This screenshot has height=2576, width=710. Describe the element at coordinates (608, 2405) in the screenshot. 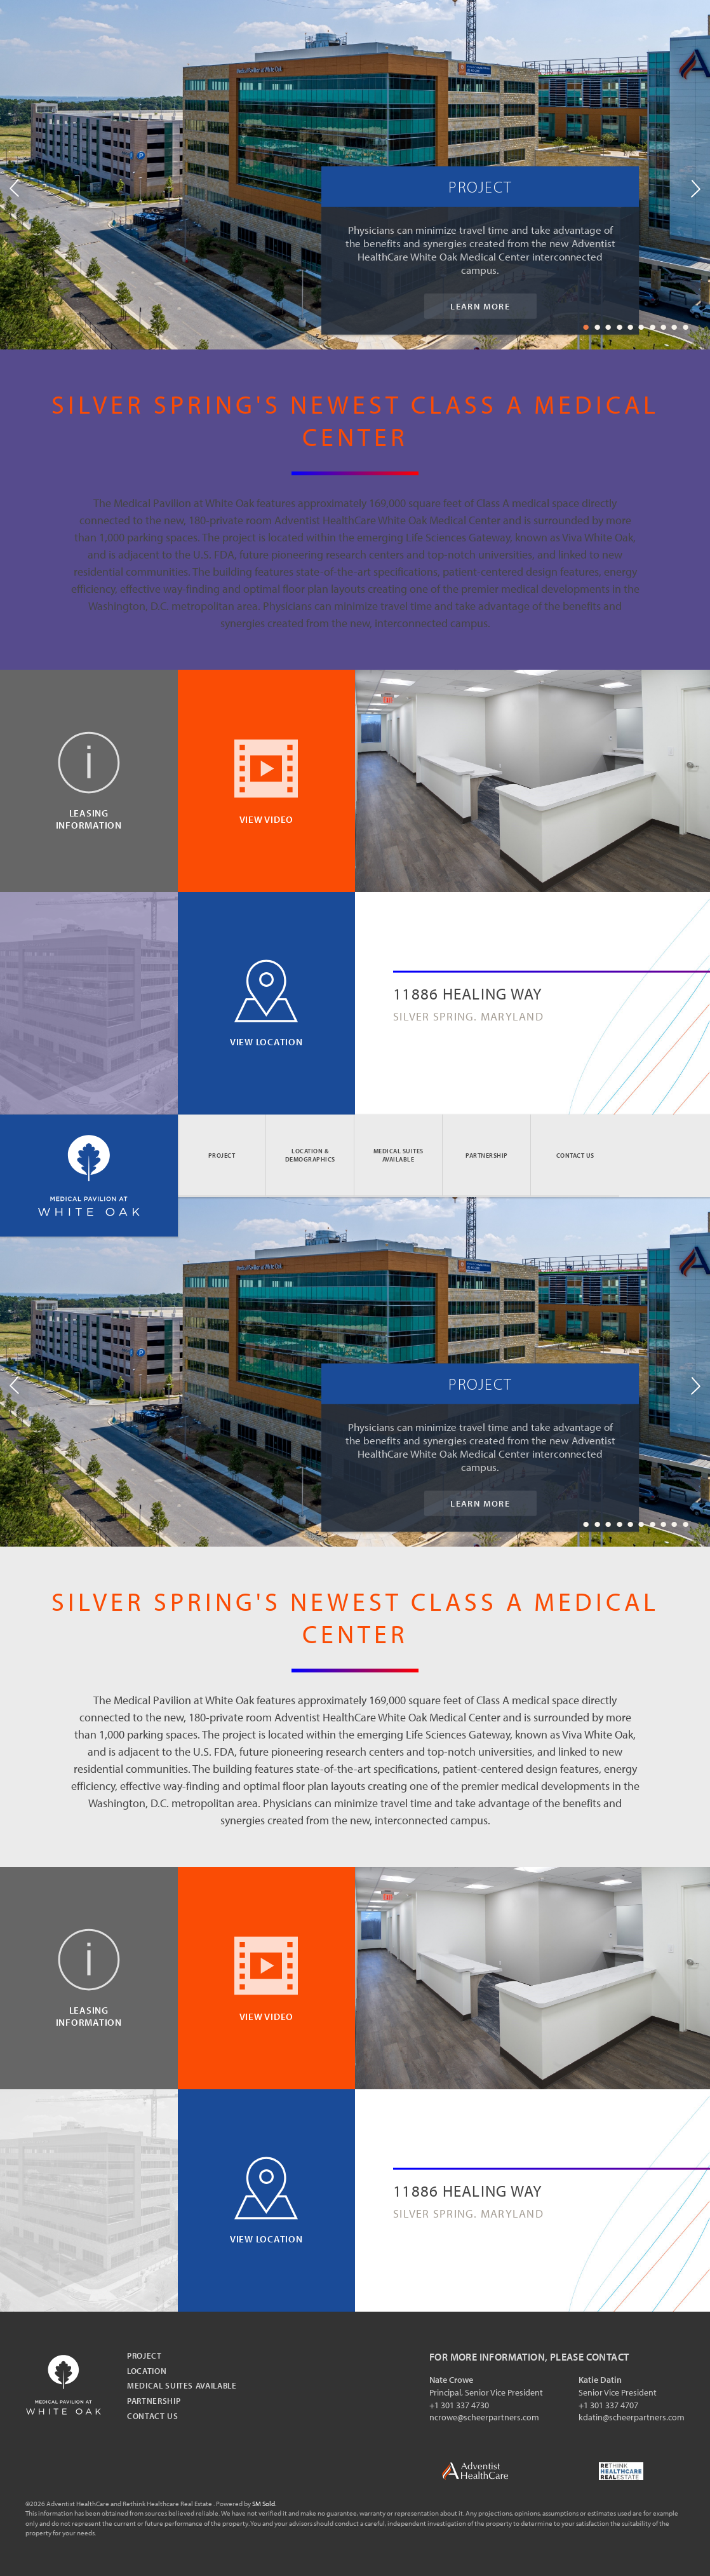

I see `+1 301 337 4707` at that location.